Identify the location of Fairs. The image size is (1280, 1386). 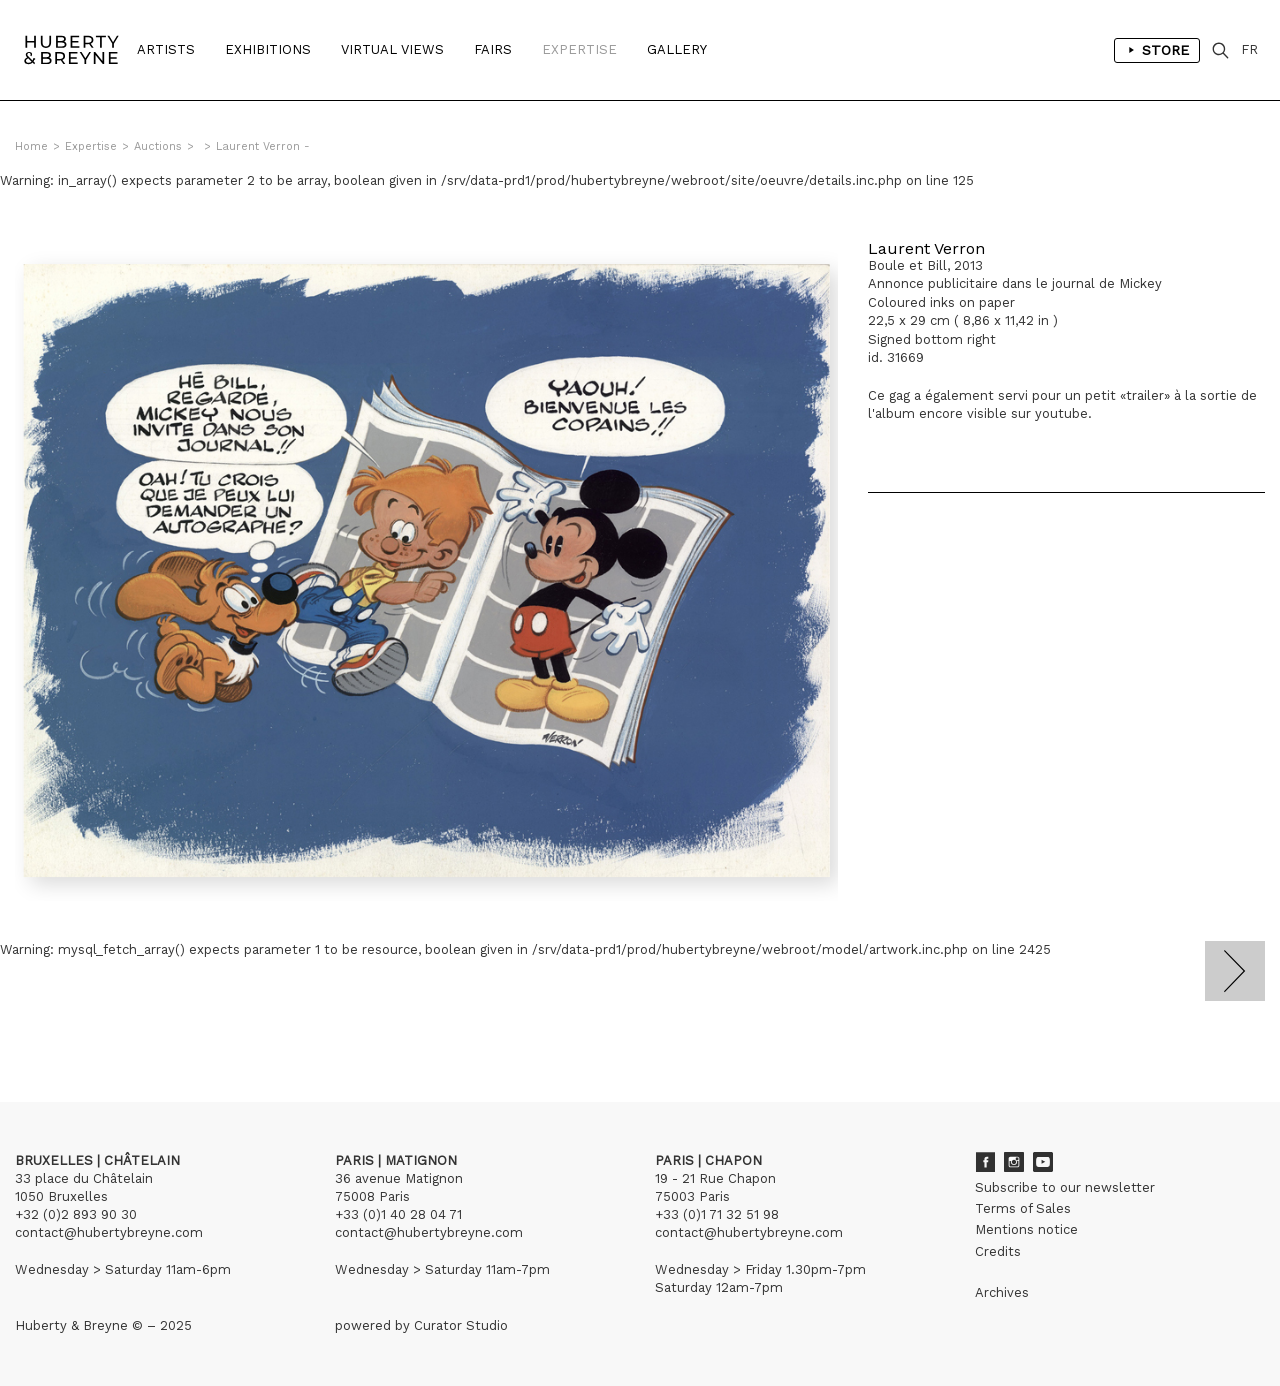
(493, 49).